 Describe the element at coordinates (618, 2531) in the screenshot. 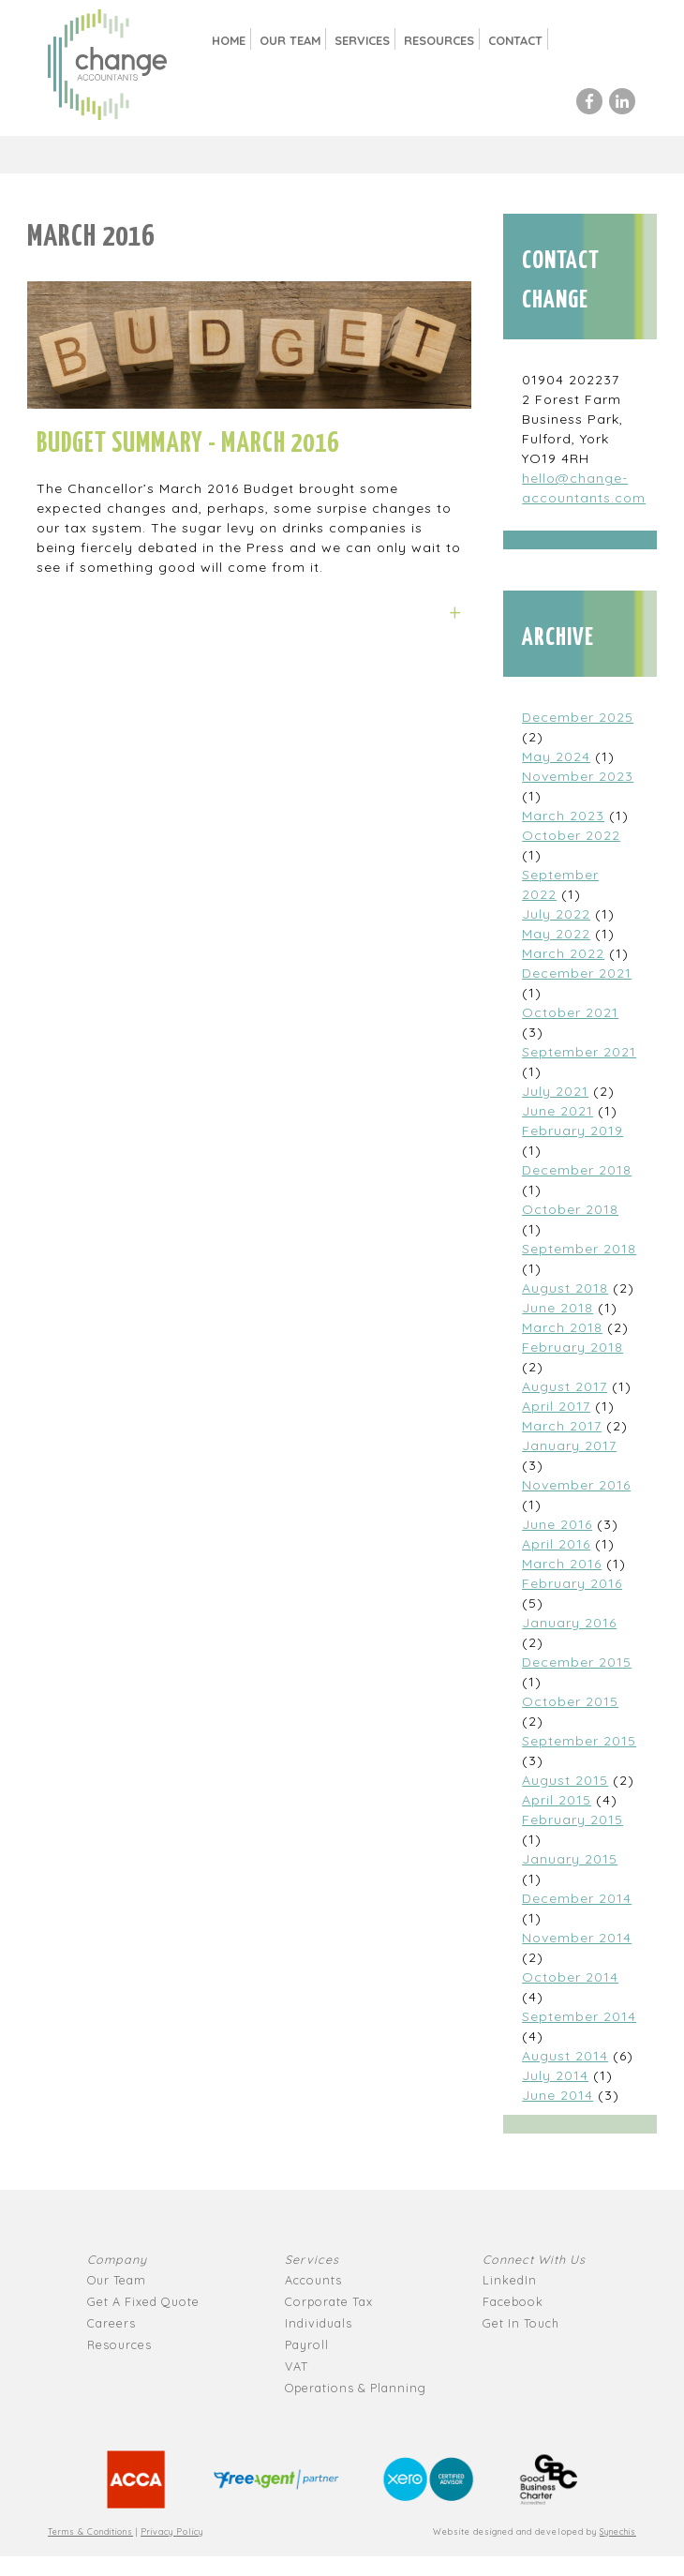

I see `Synechis` at that location.